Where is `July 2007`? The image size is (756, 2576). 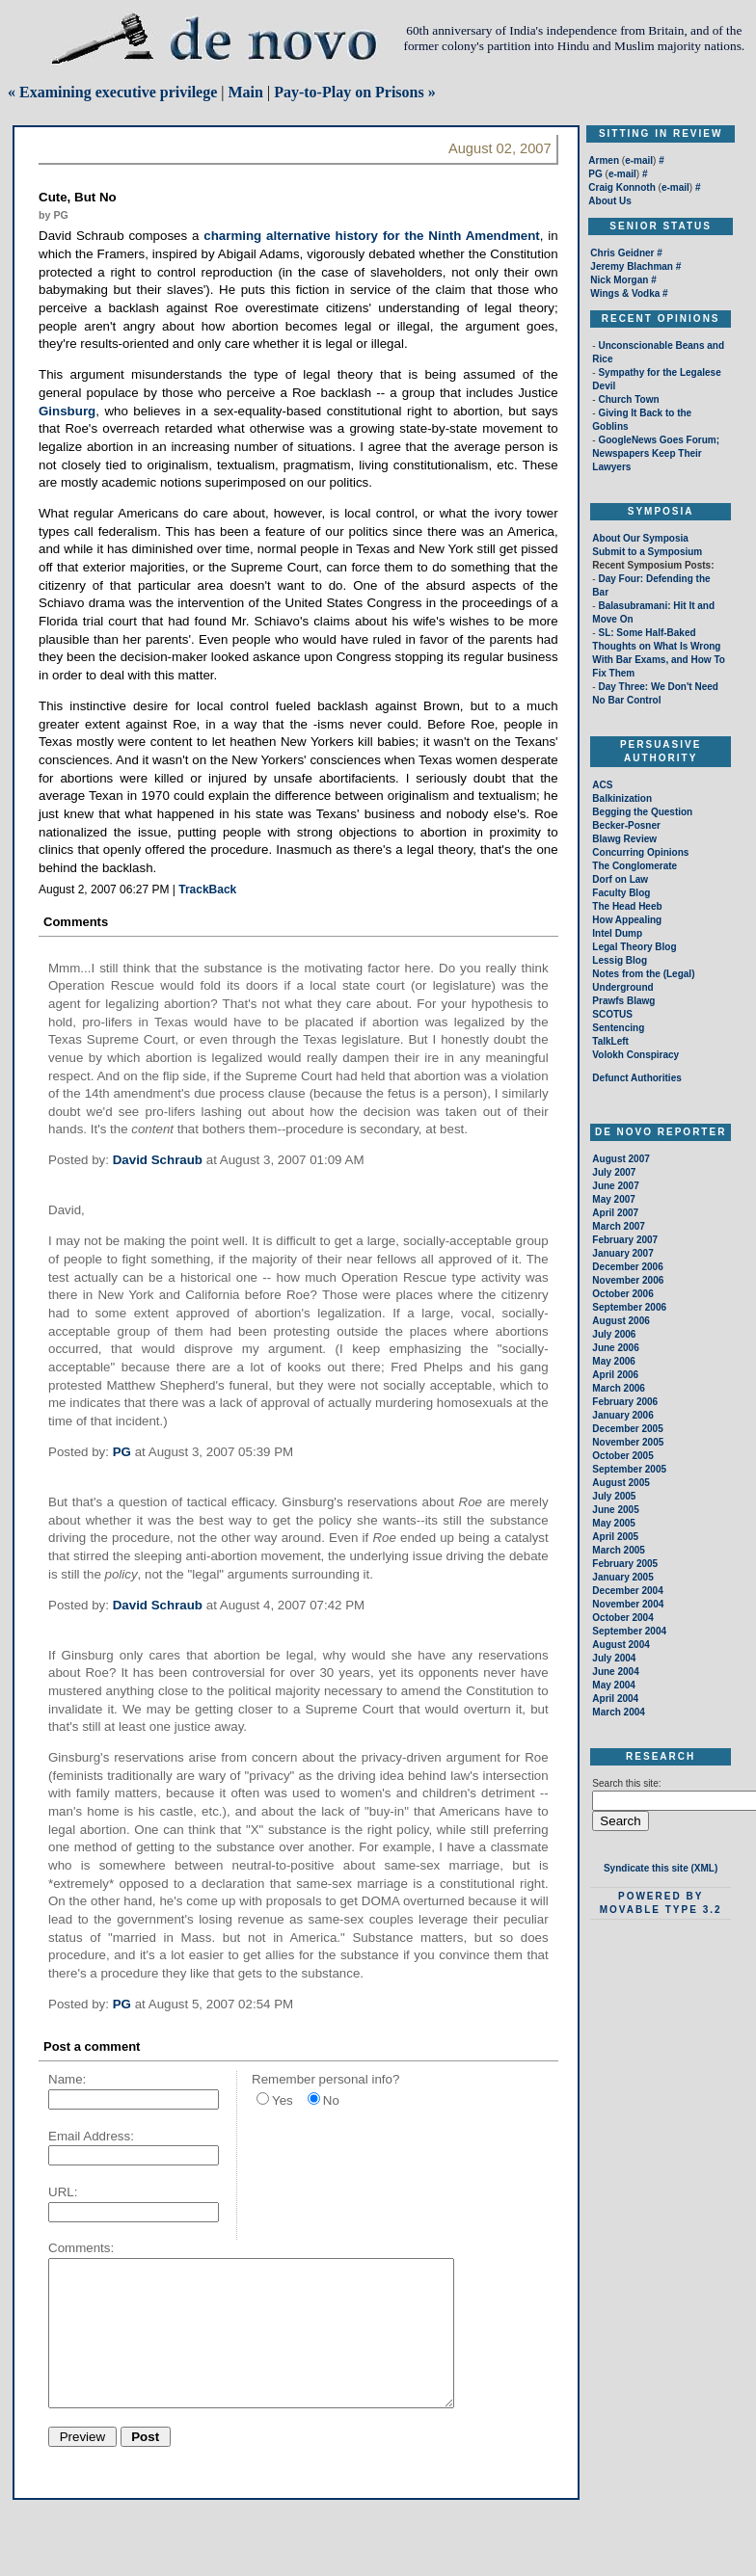 July 2007 is located at coordinates (613, 1172).